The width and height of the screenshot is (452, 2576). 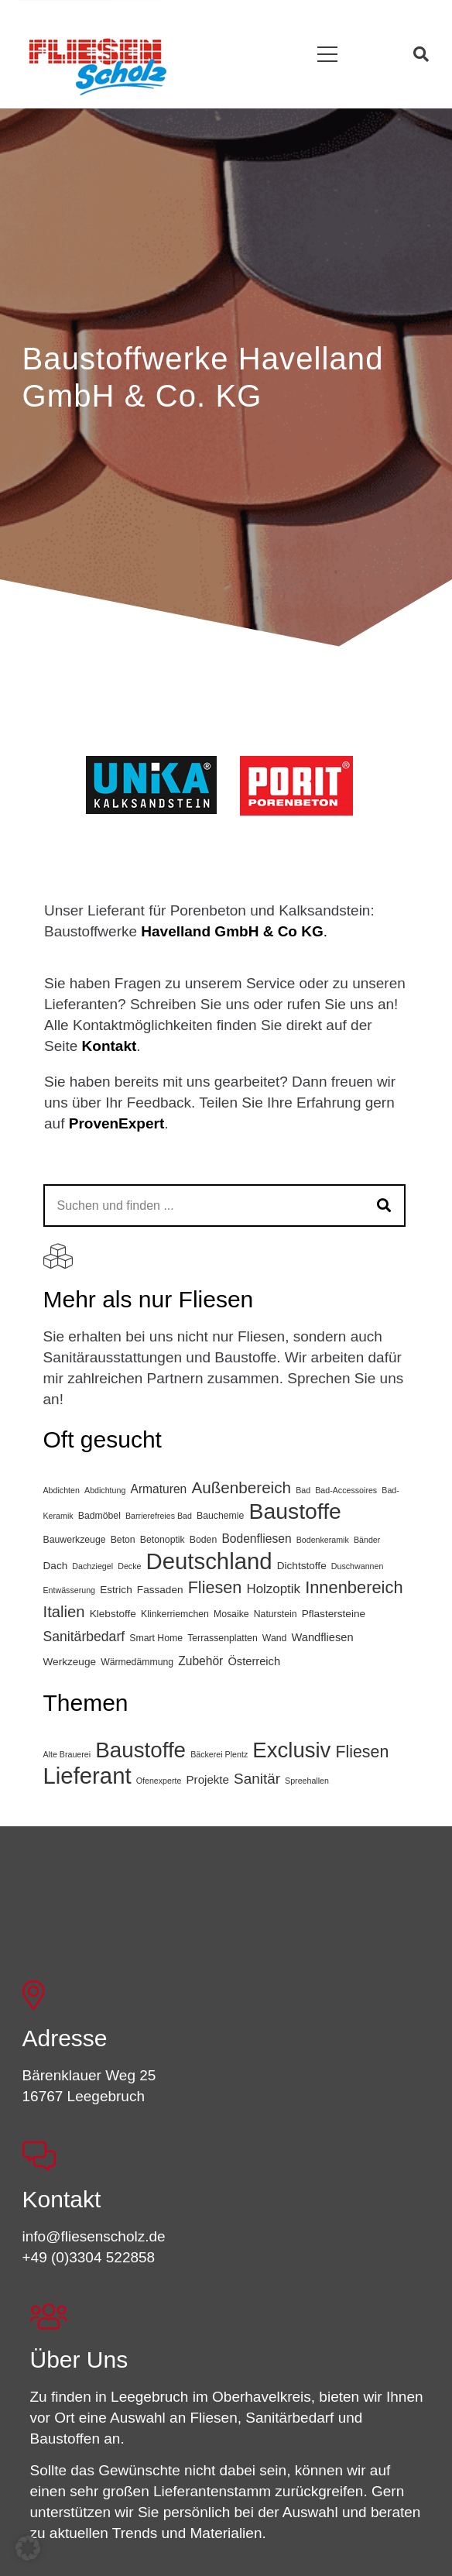 I want to click on [FSL_LogoBG], so click(x=98, y=64).